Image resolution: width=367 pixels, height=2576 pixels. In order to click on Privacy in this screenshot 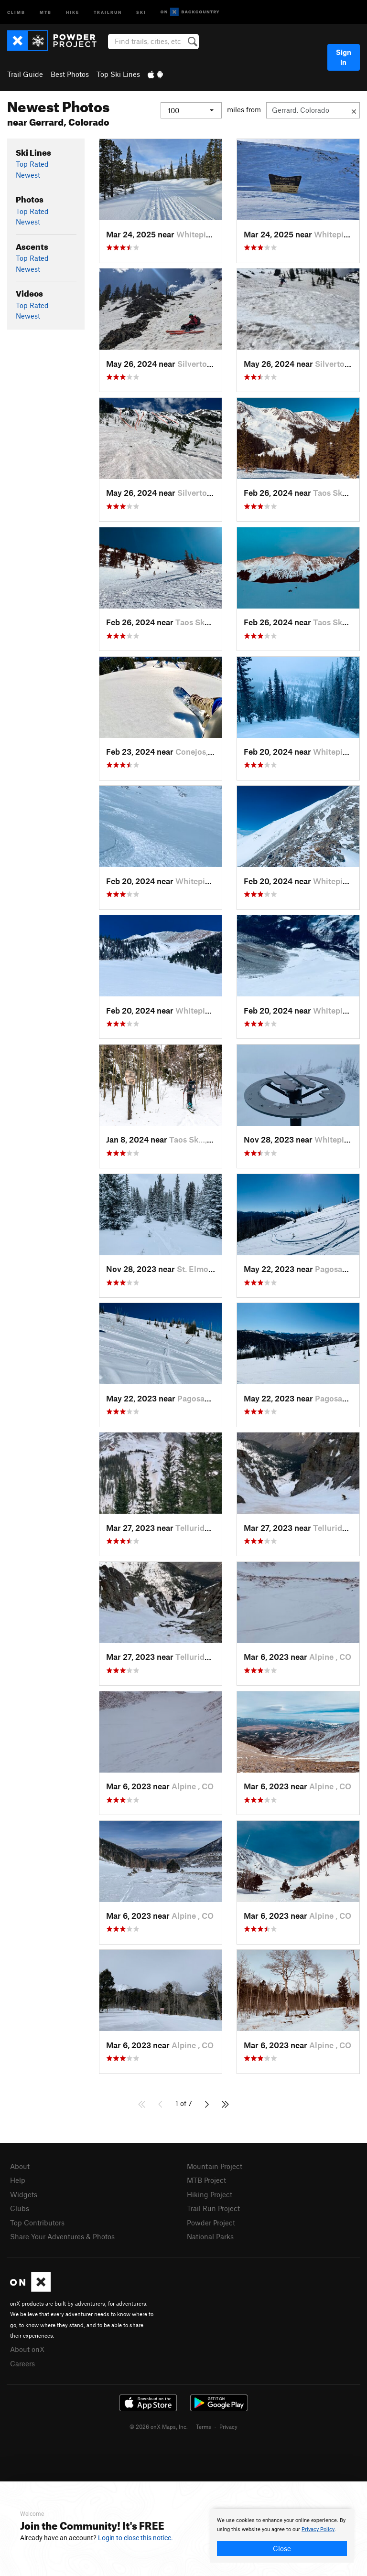, I will do `click(228, 2426)`.